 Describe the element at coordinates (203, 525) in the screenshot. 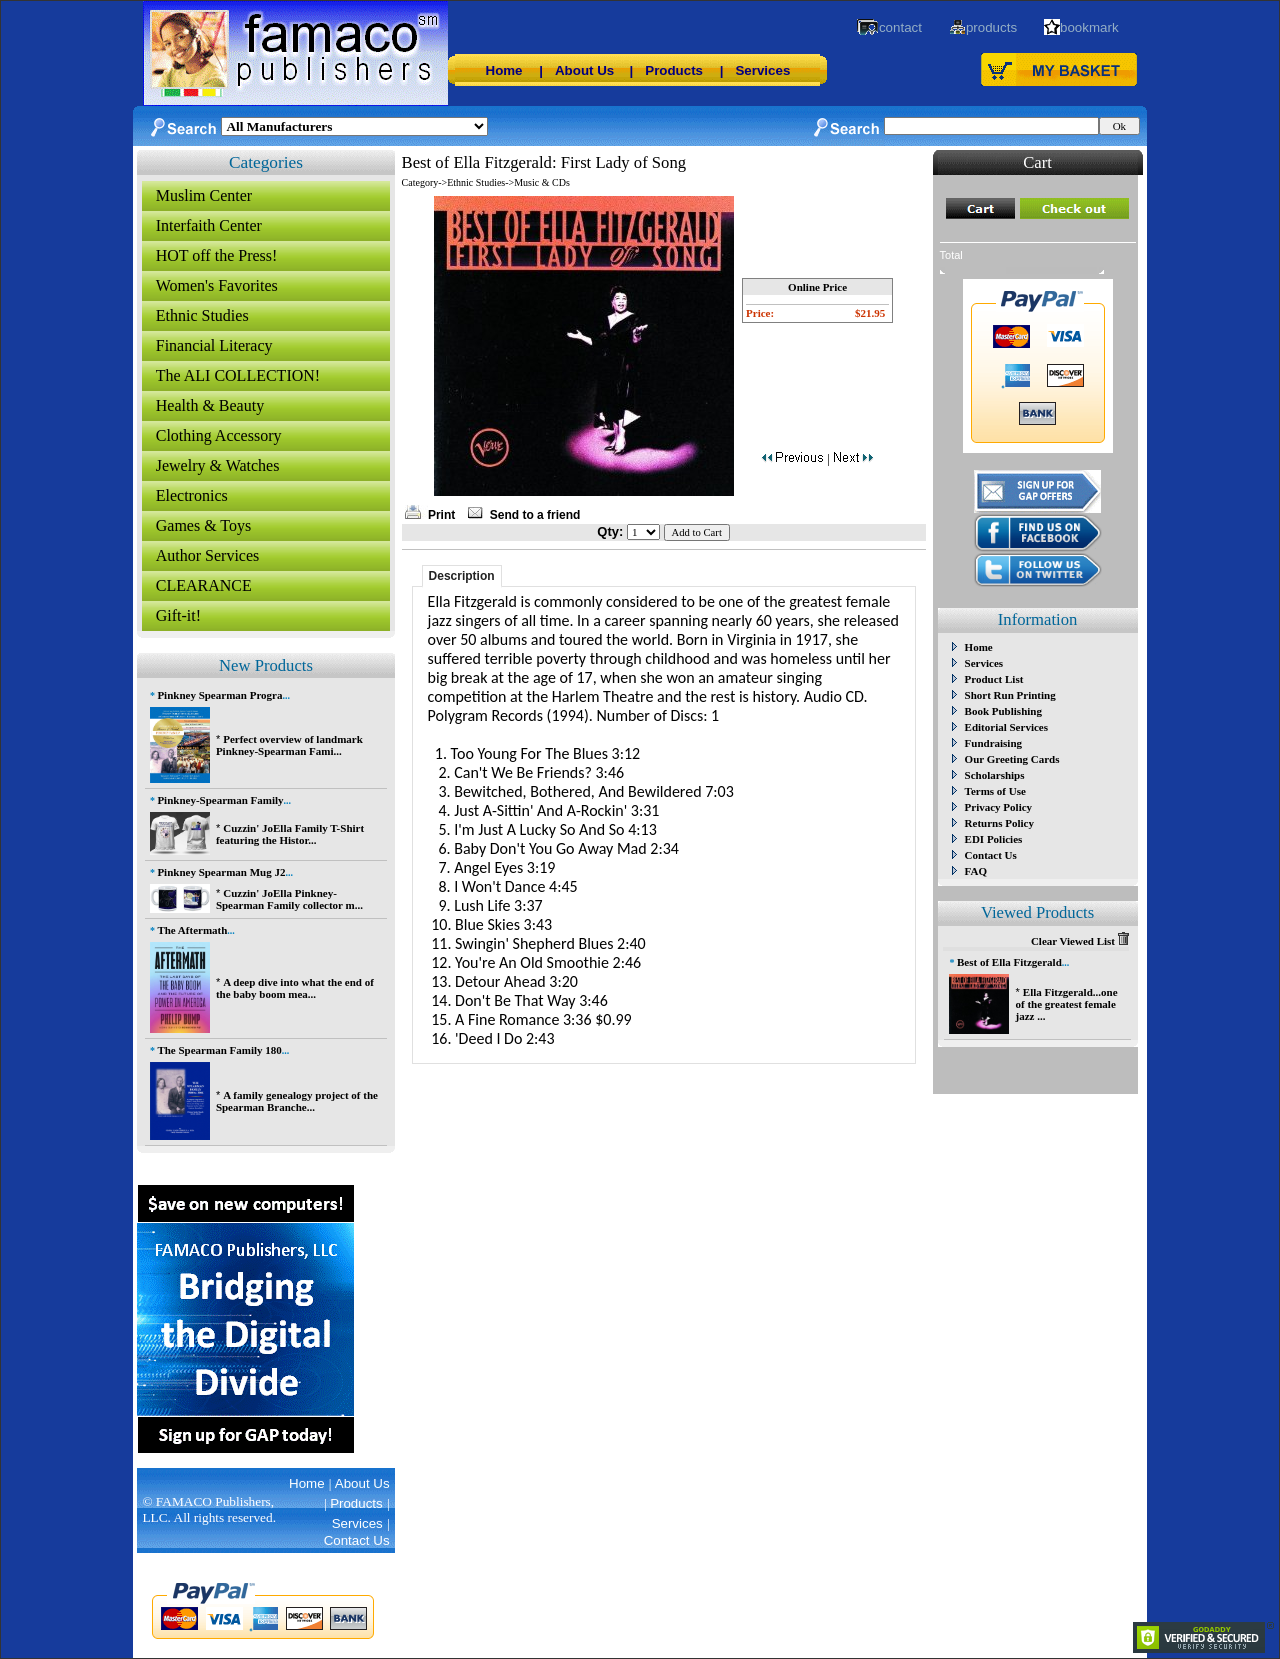

I see `Games & Toys` at that location.